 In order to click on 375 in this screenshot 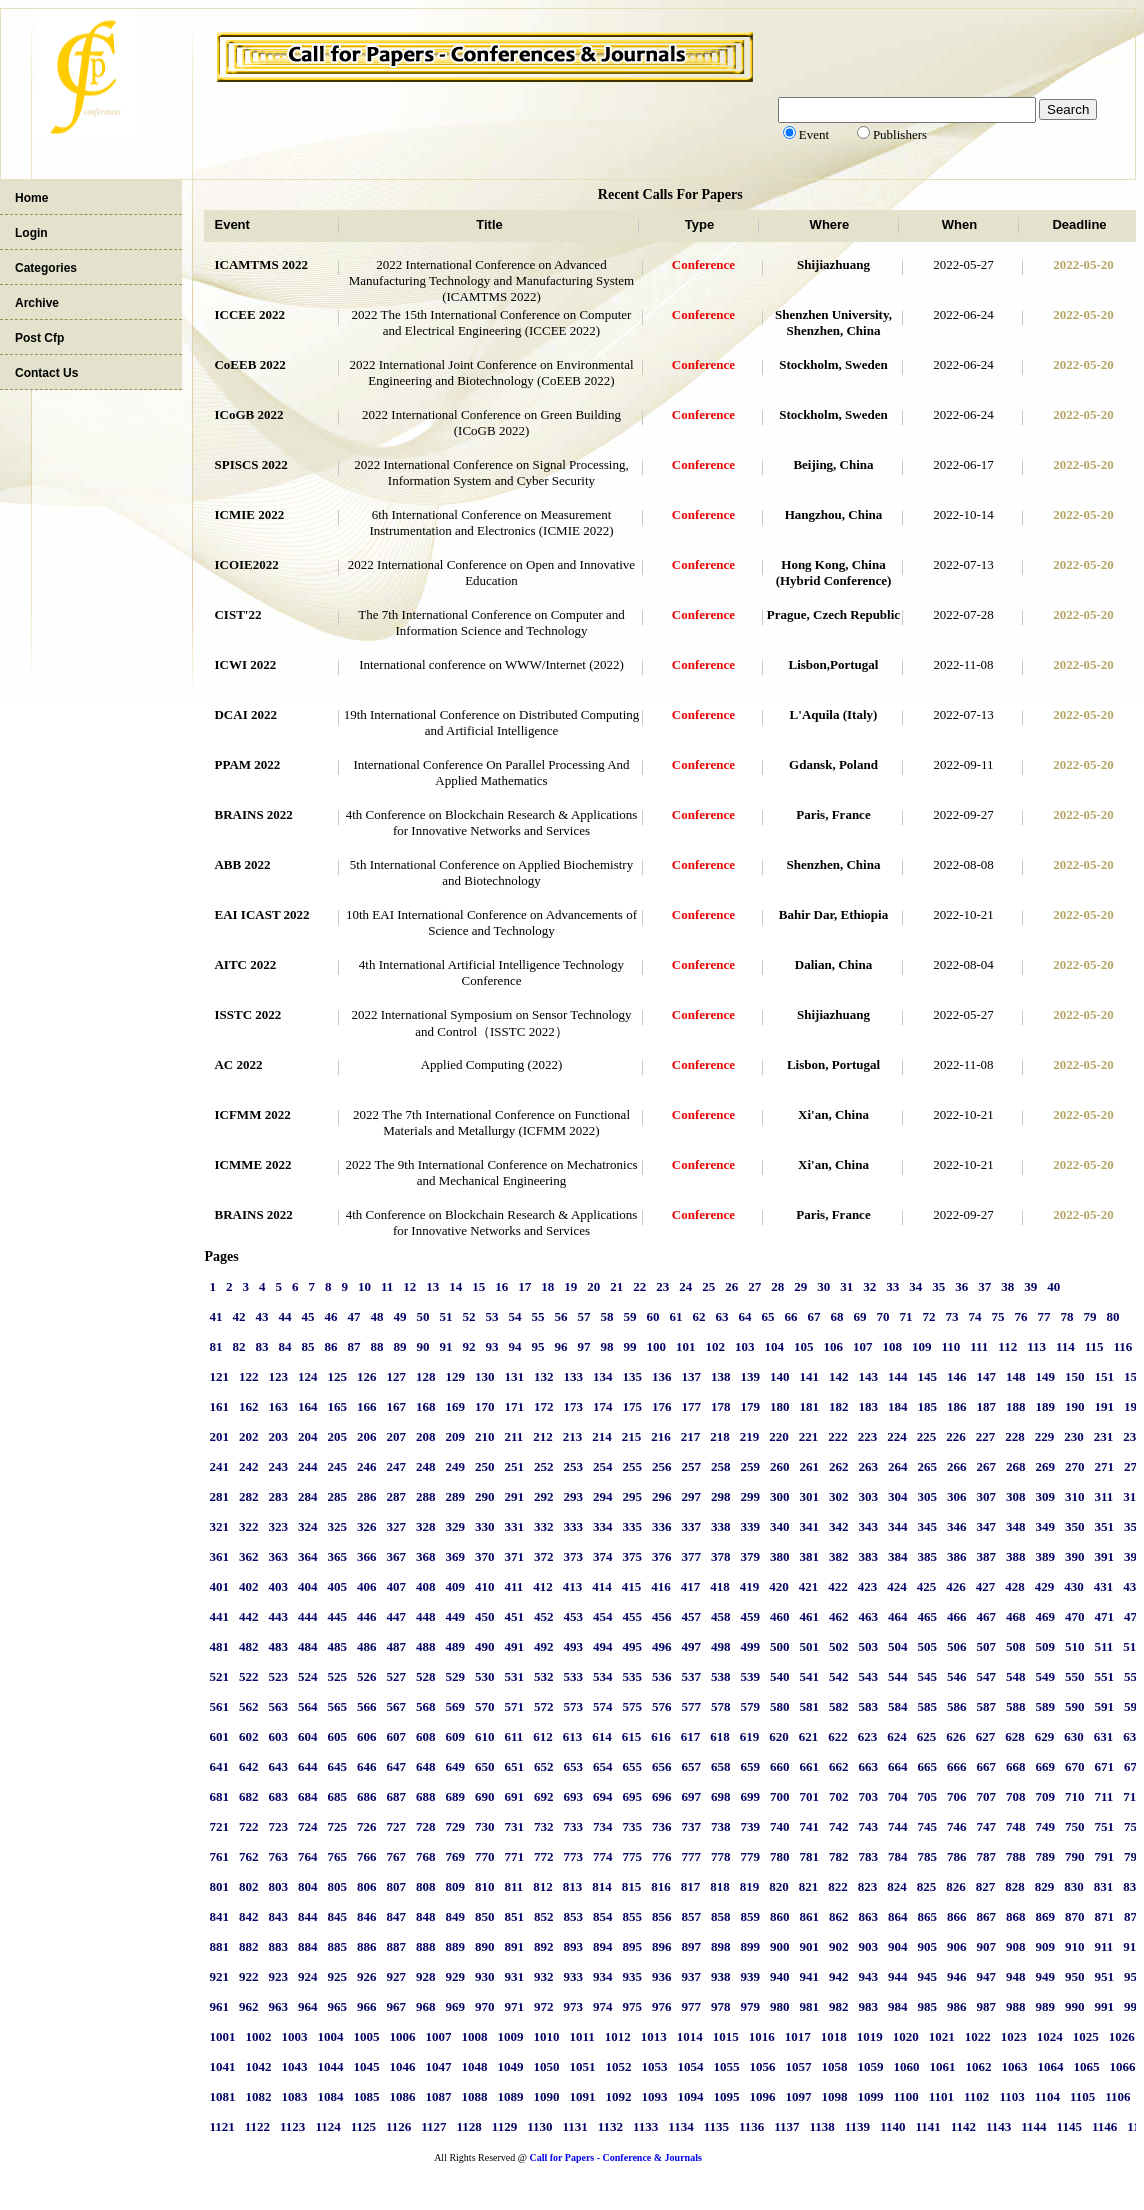, I will do `click(632, 1556)`.